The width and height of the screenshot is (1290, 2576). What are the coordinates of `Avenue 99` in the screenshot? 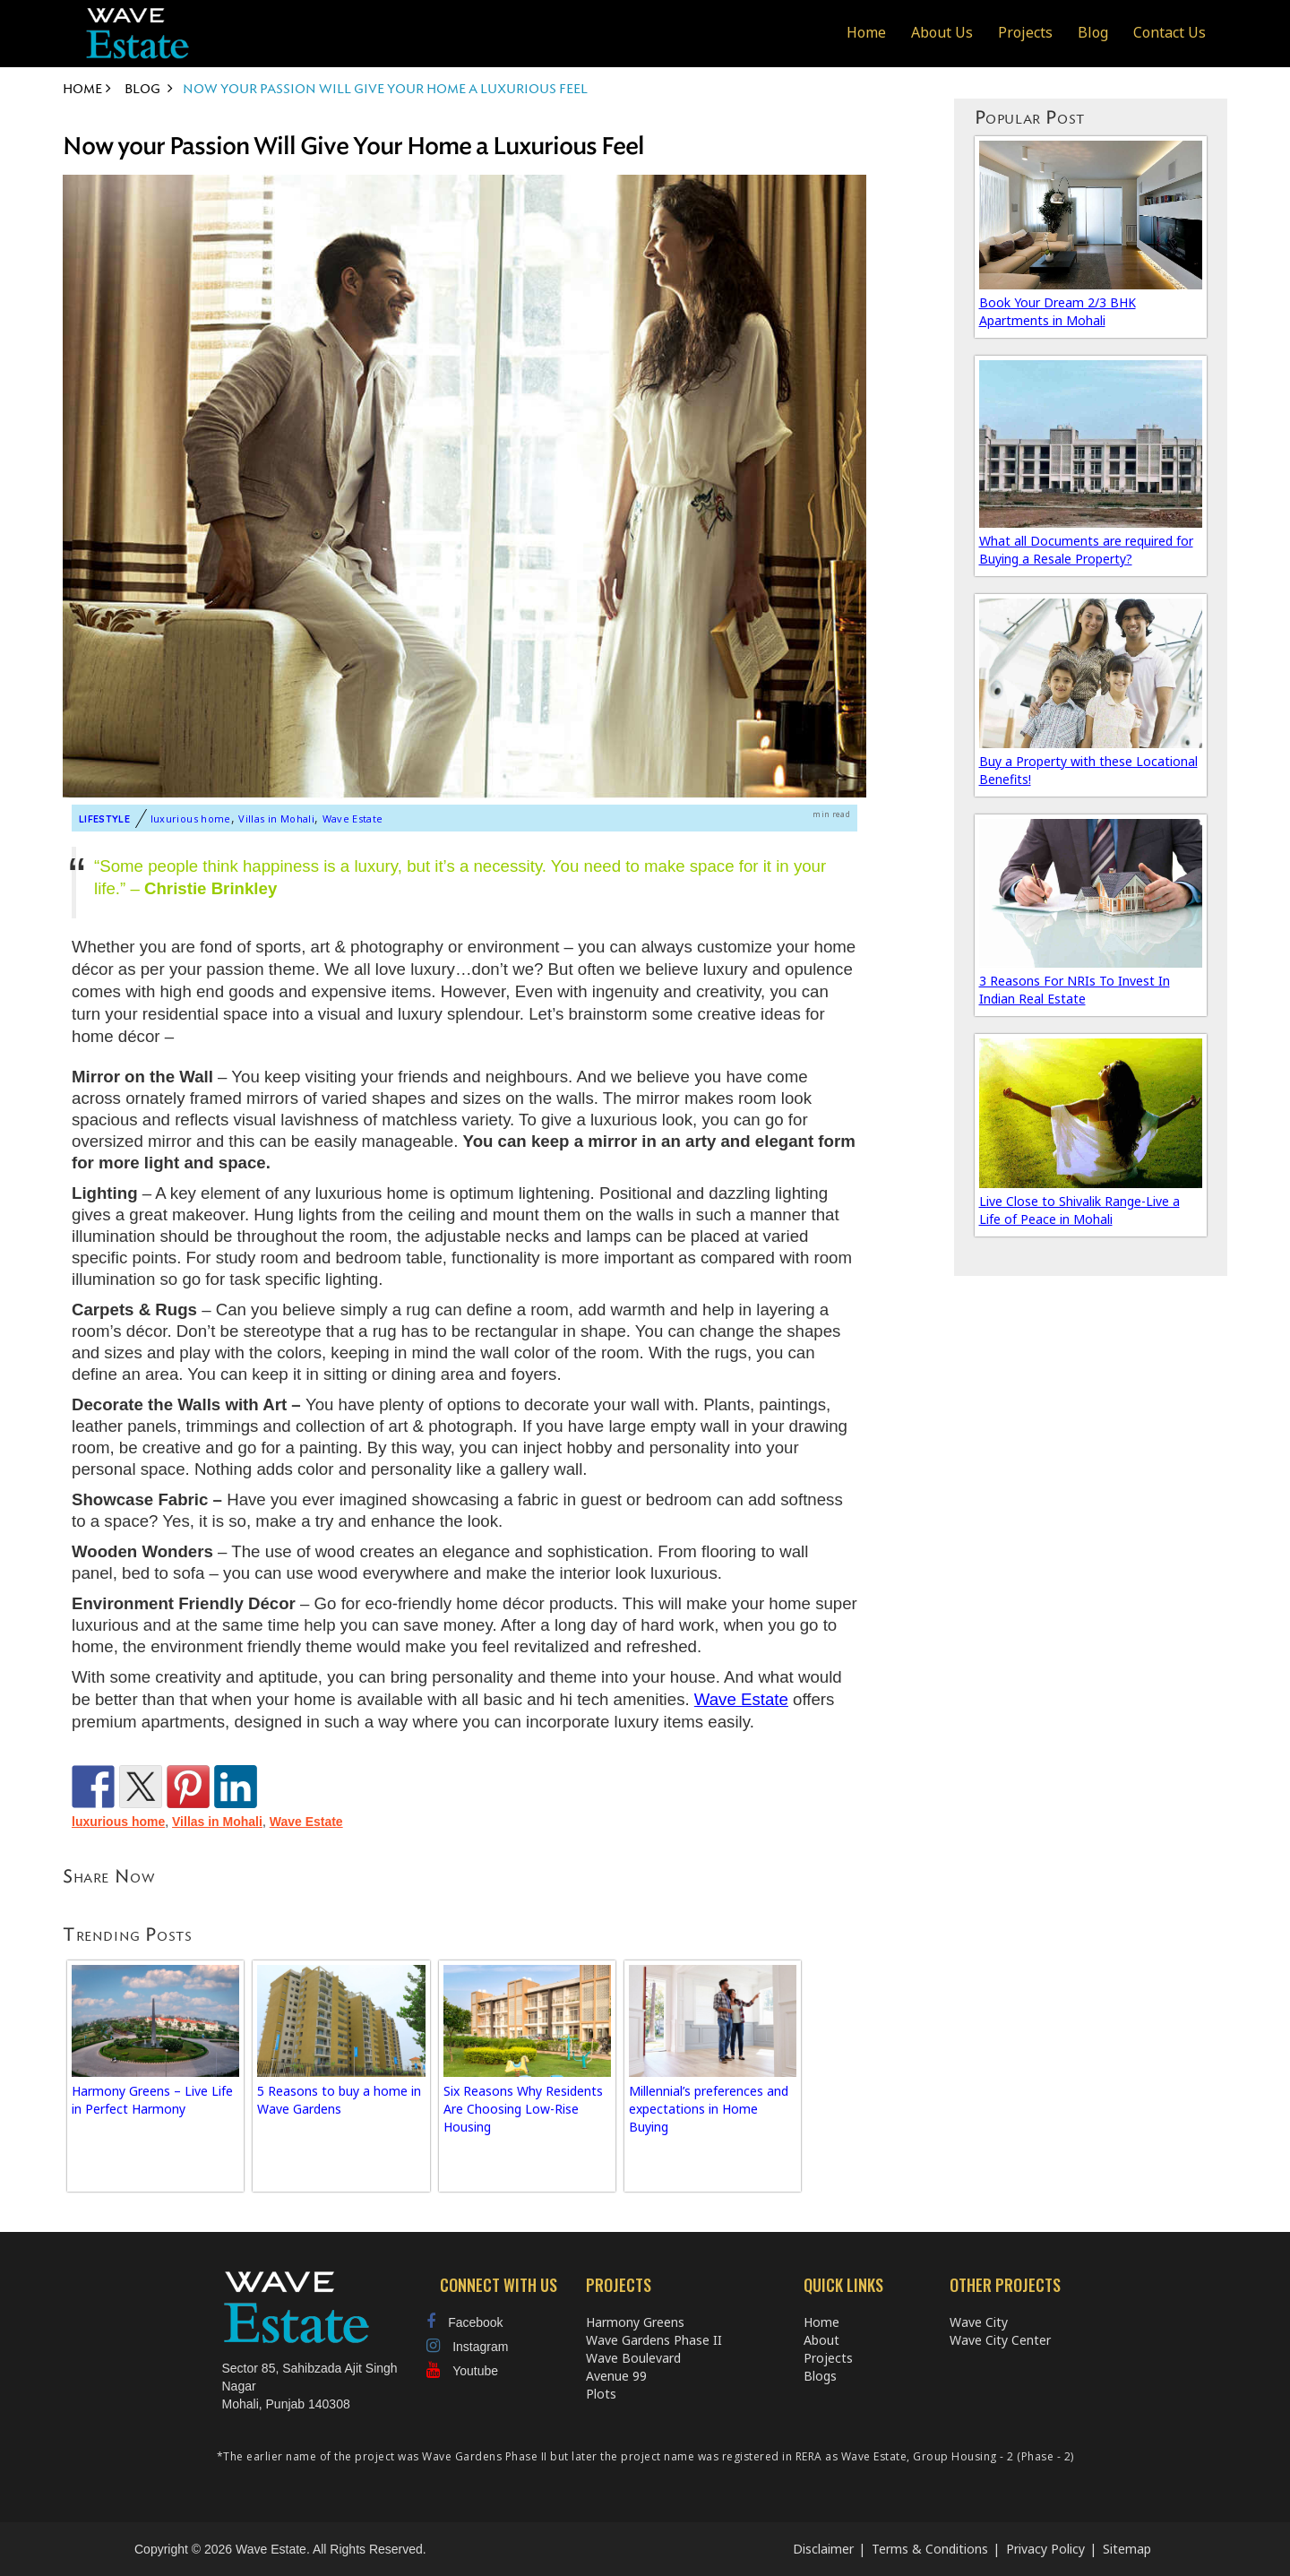 It's located at (616, 2375).